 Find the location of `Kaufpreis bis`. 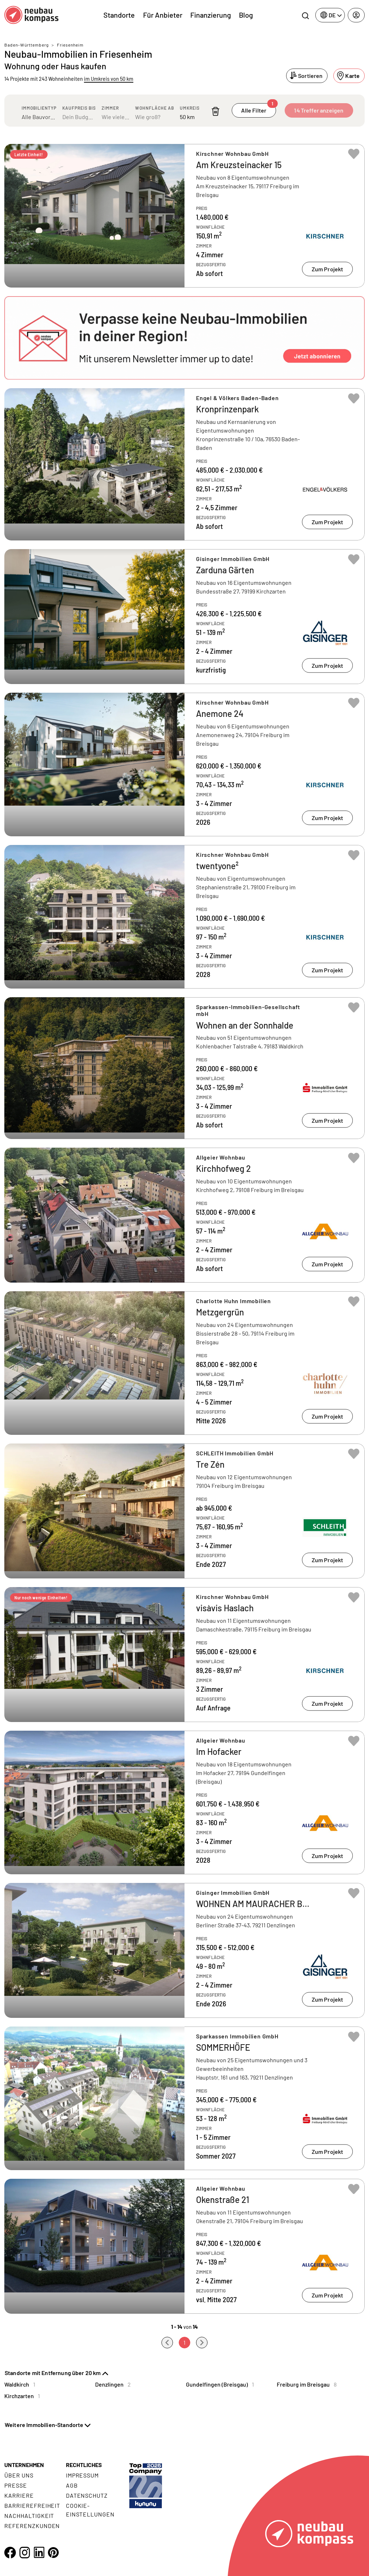

Kaufpreis bis is located at coordinates (79, 107).